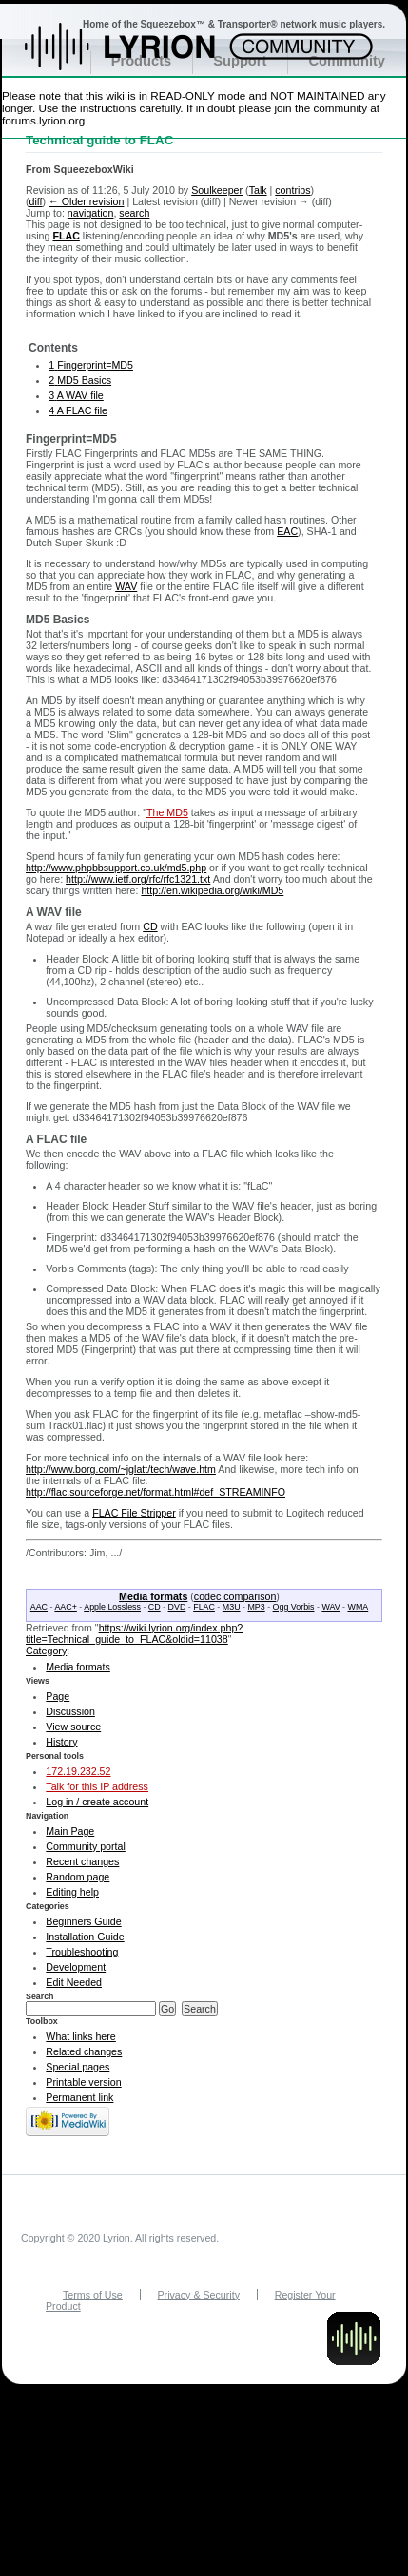 The image size is (408, 2576). I want to click on Media formats, so click(153, 1596).